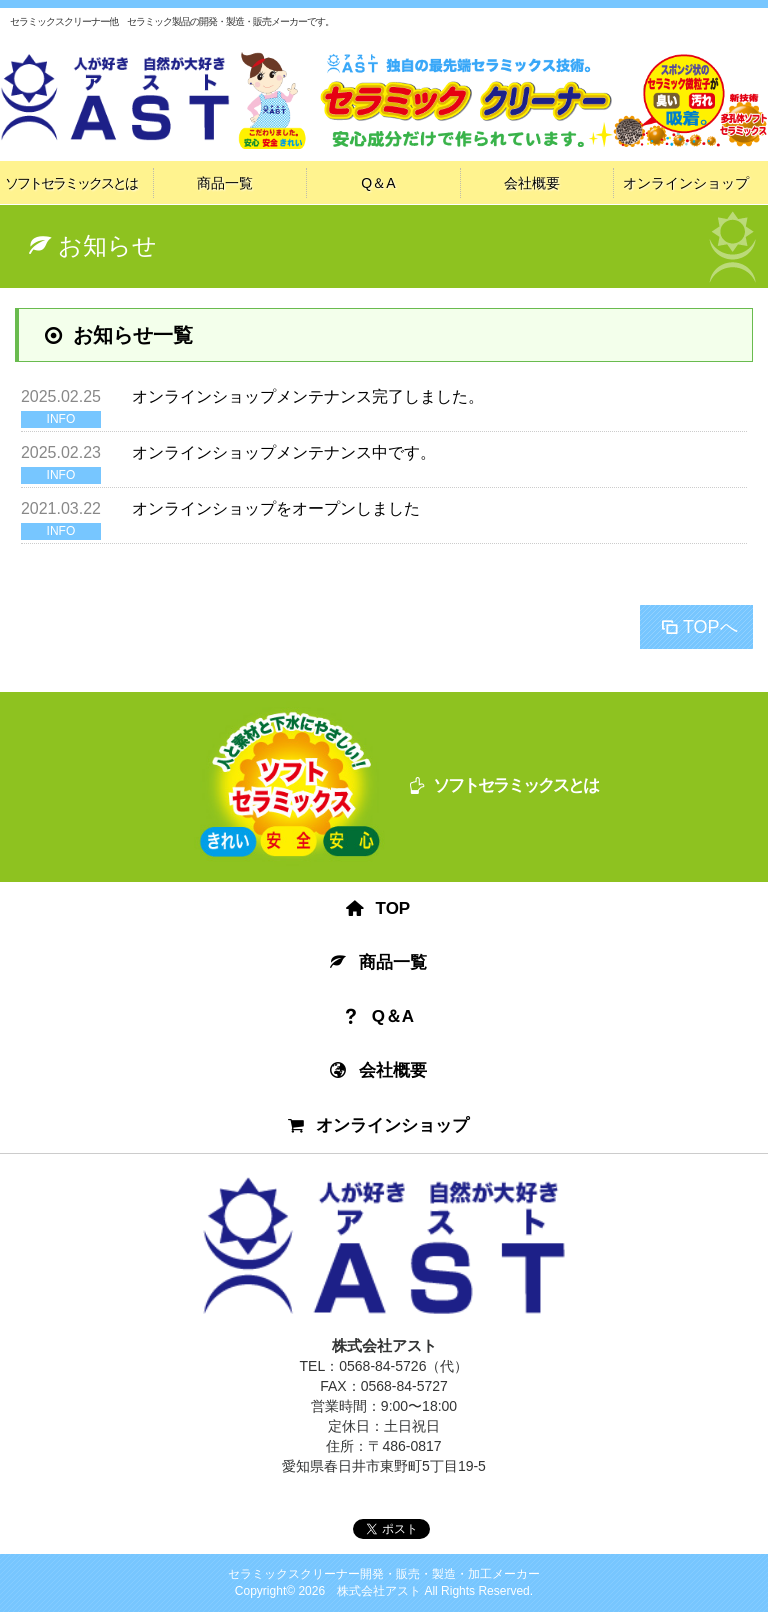 The image size is (768, 1612). What do you see at coordinates (71, 183) in the screenshot?
I see `ソフトセラミックスとは` at bounding box center [71, 183].